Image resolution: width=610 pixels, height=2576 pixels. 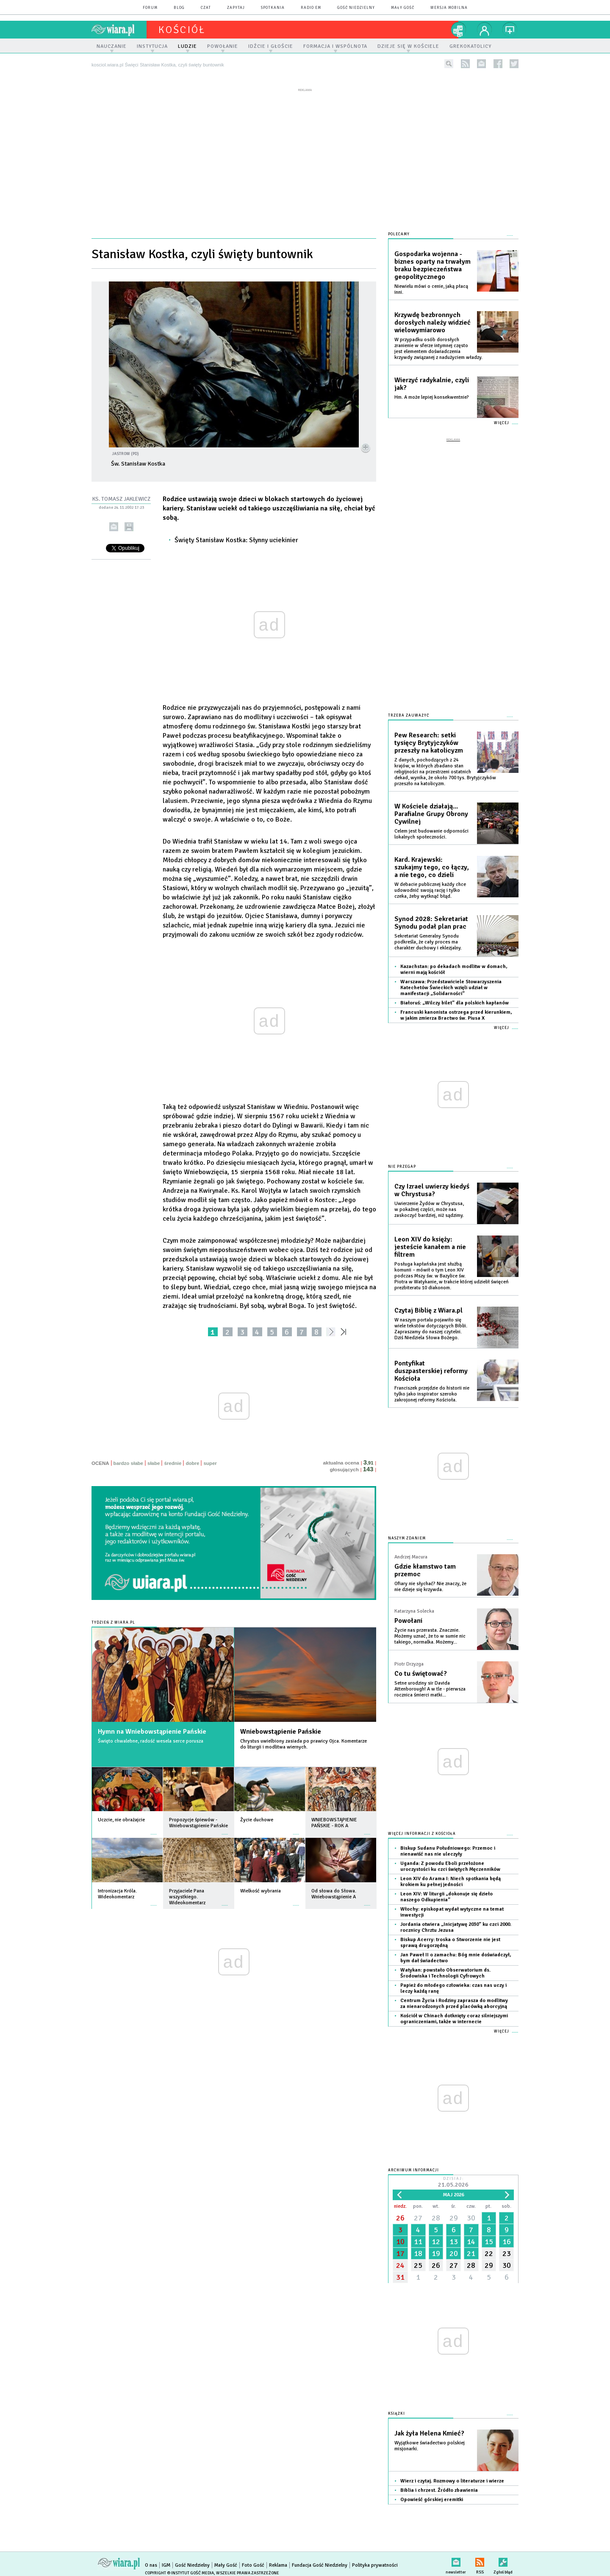 I want to click on Uwierzenie Żydów w Chrystusa, w pokaźnej części, może nas zaskoczyć bardziej, niż sądzimy., so click(x=429, y=1204).